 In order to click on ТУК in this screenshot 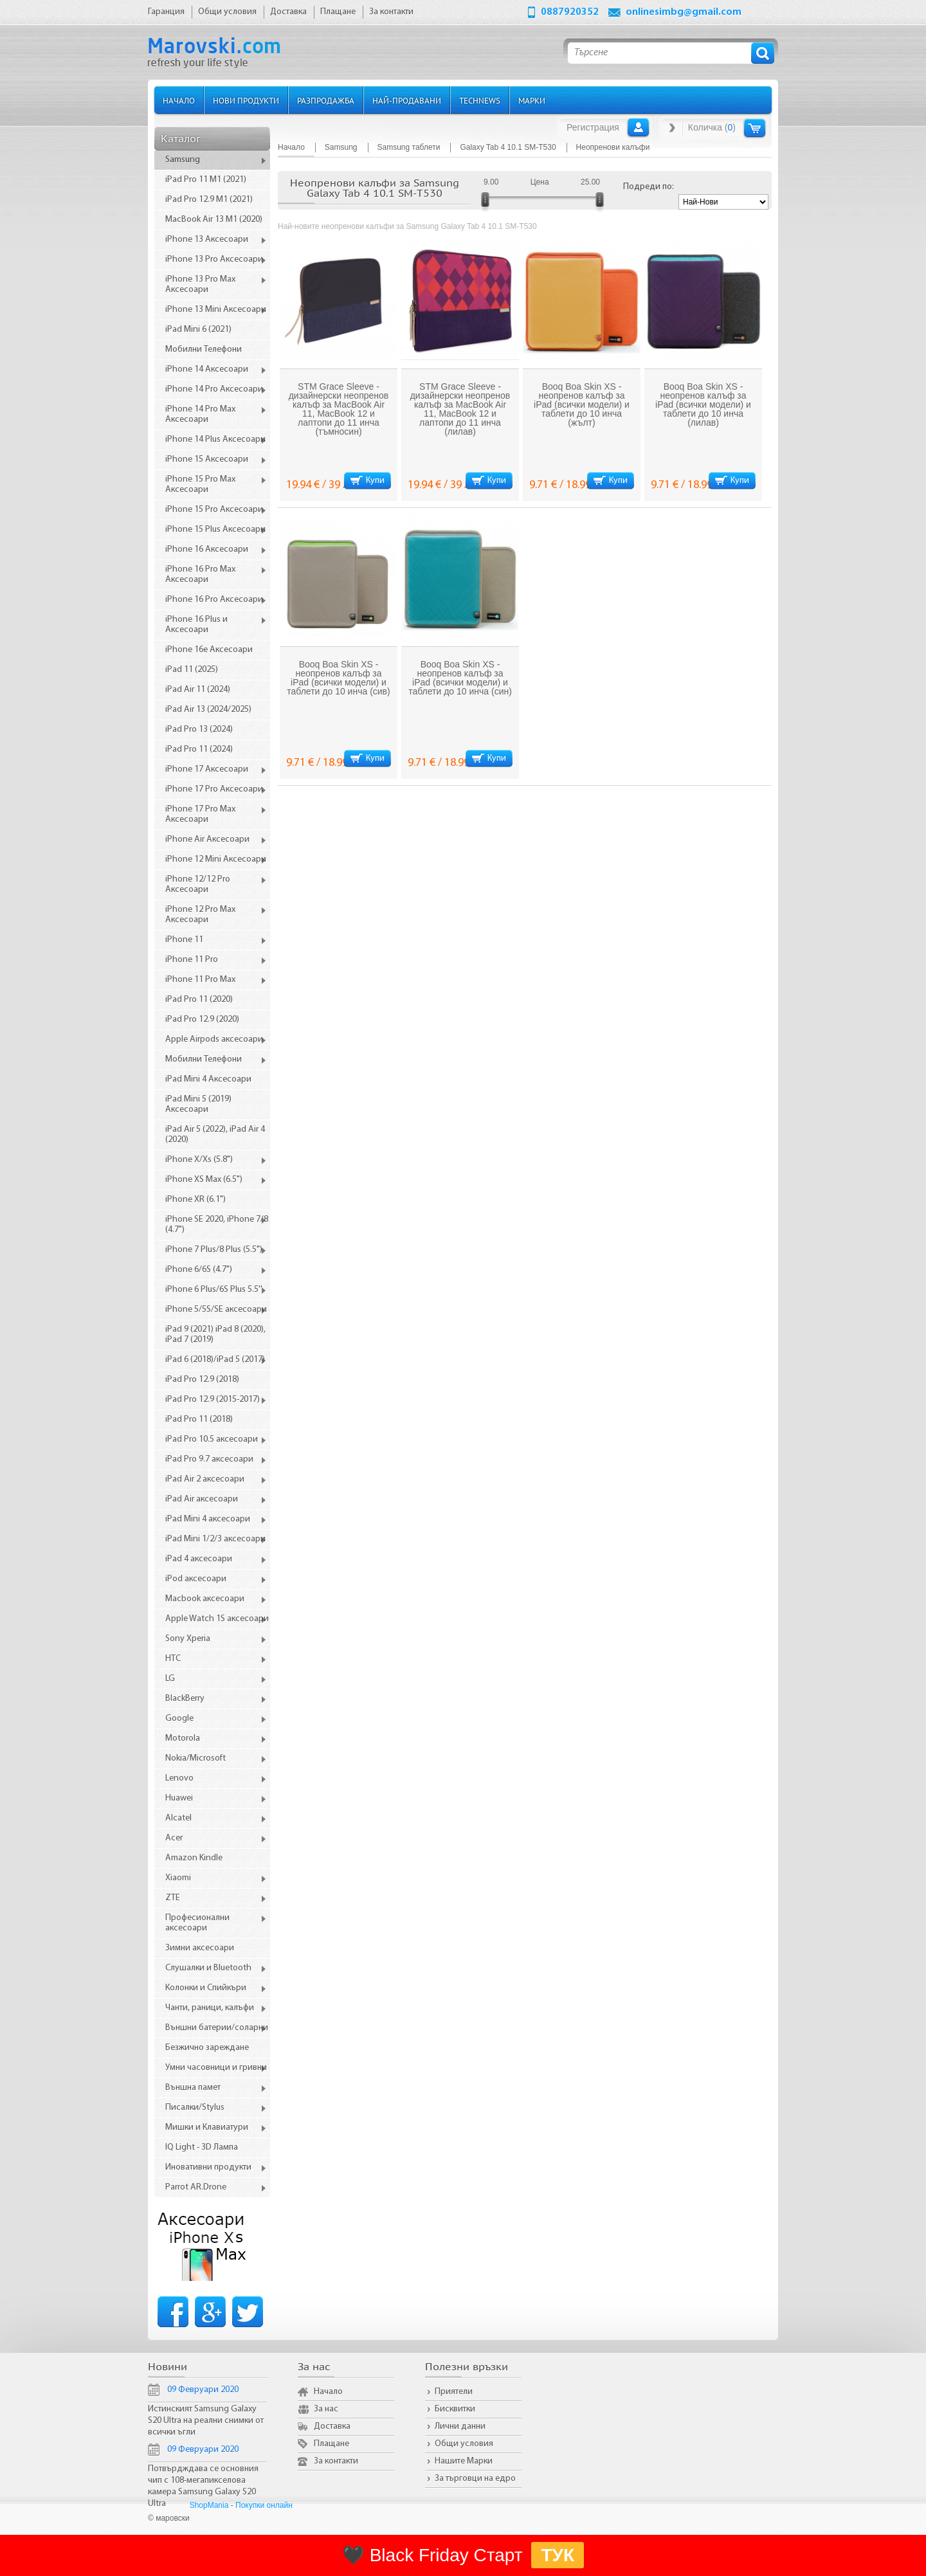, I will do `click(557, 2555)`.